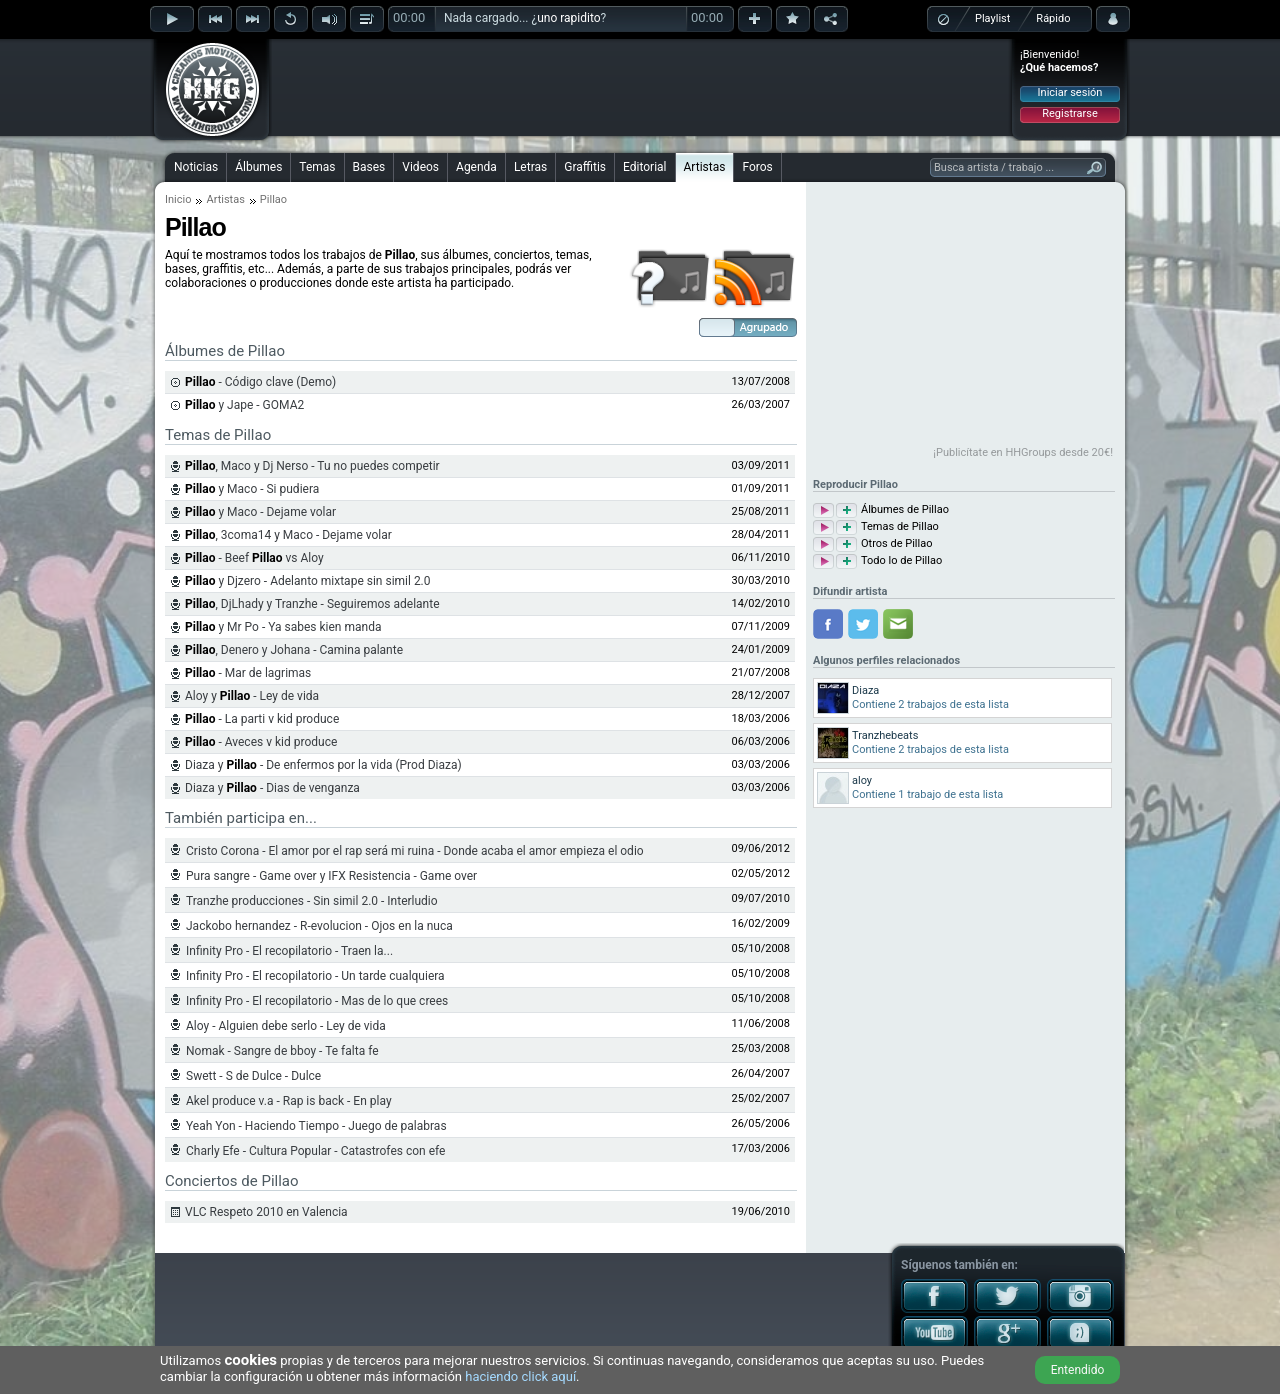 The width and height of the screenshot is (1280, 1394). I want to click on Infinity Pro - El recopilatorio - Traen la..., so click(289, 951).